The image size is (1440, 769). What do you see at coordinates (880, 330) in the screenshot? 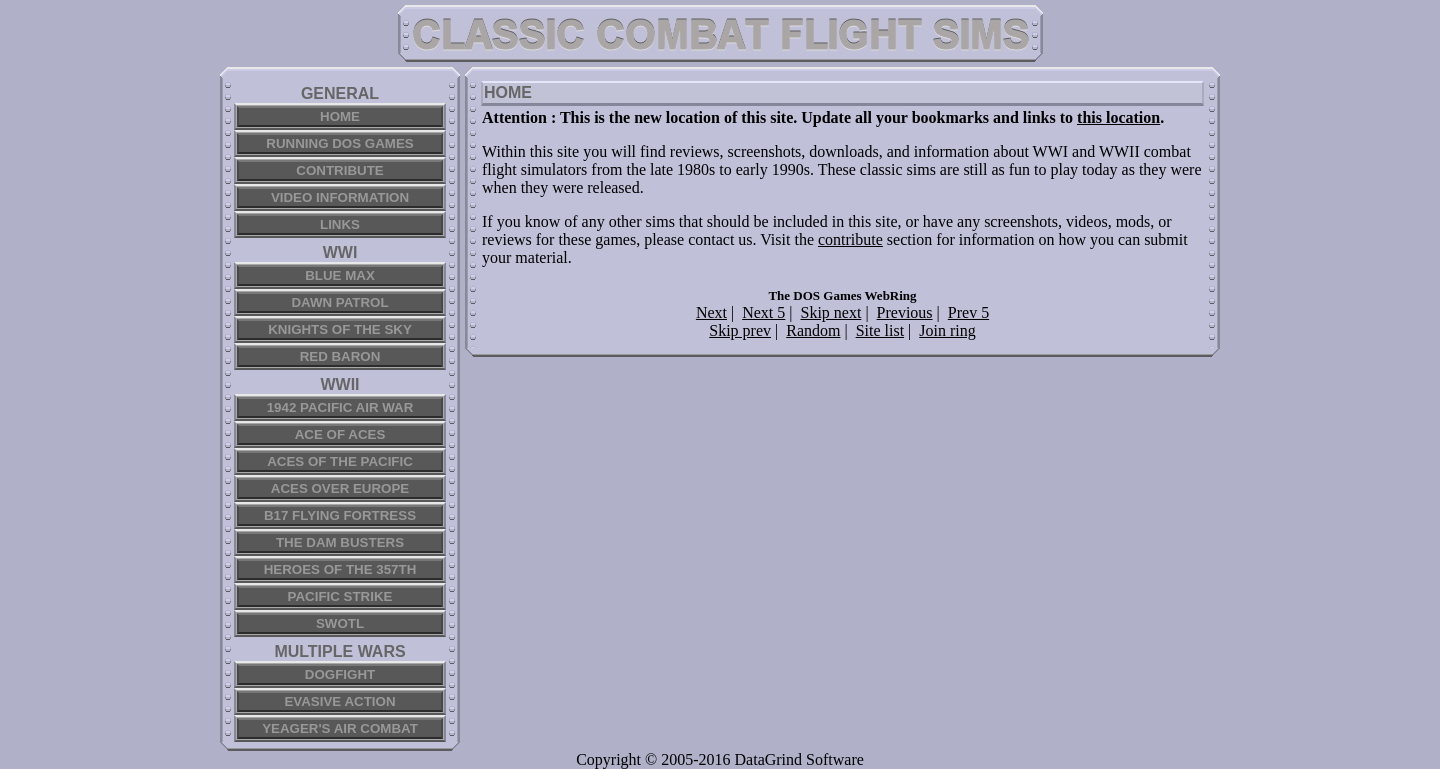
I see `Site list` at bounding box center [880, 330].